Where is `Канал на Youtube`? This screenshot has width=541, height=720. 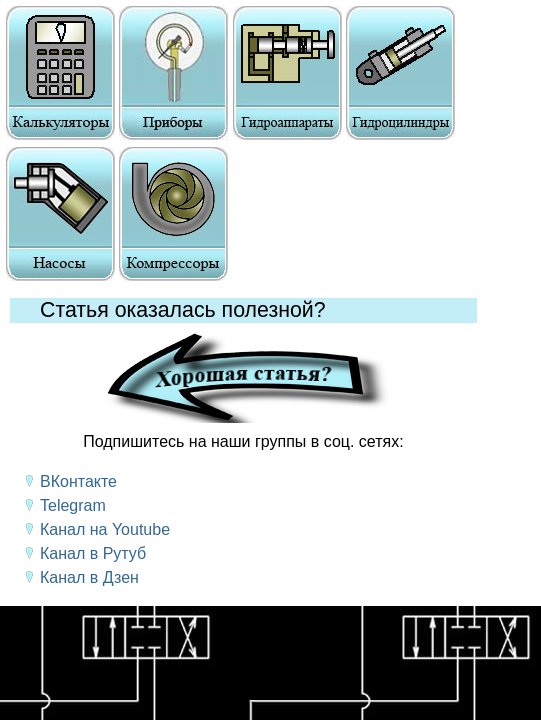
Канал на Youtube is located at coordinates (105, 529).